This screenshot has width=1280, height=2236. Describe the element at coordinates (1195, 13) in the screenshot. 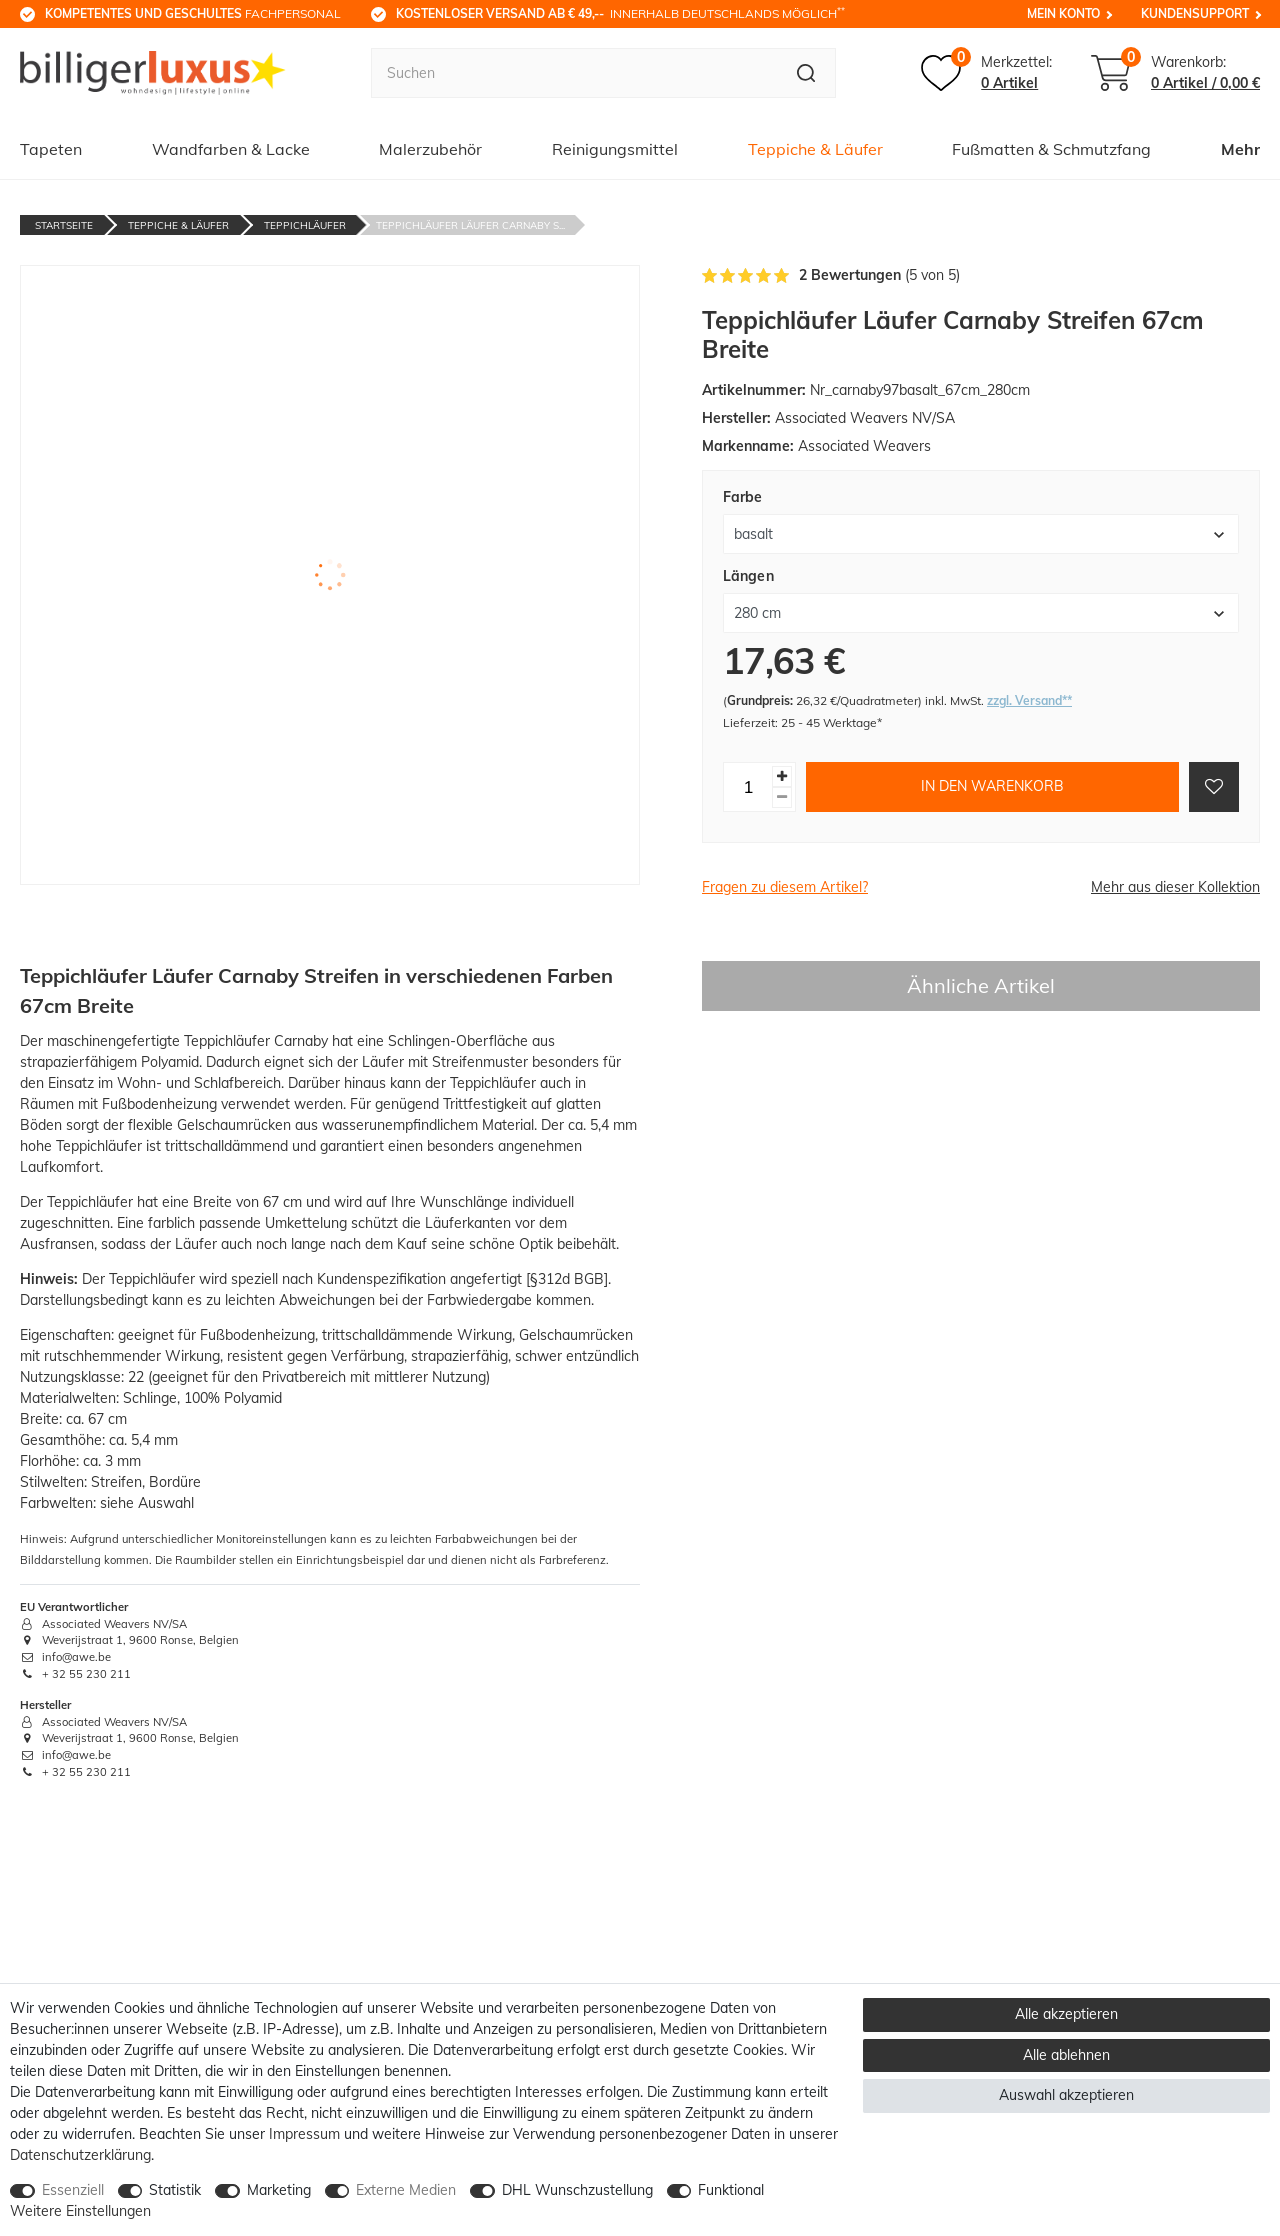

I see `Kundensupport` at that location.